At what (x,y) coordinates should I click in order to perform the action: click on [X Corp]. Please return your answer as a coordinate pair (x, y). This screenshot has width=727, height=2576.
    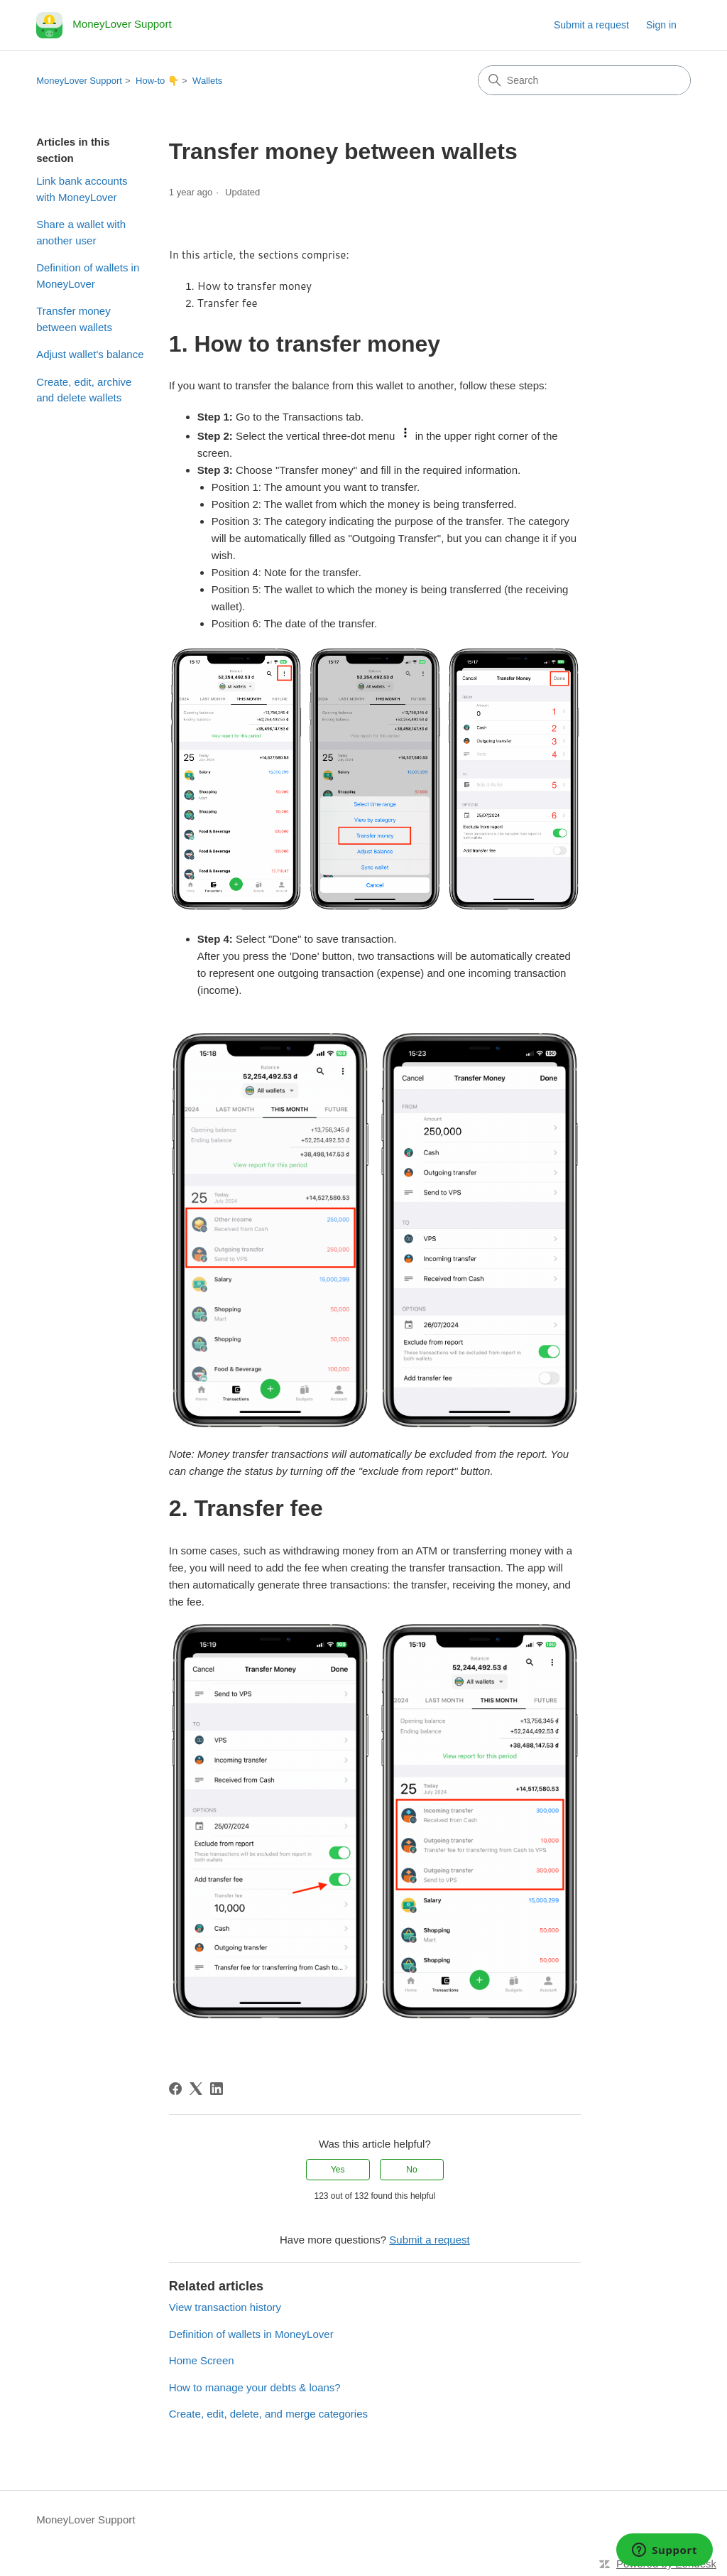
    Looking at the image, I should click on (196, 2088).